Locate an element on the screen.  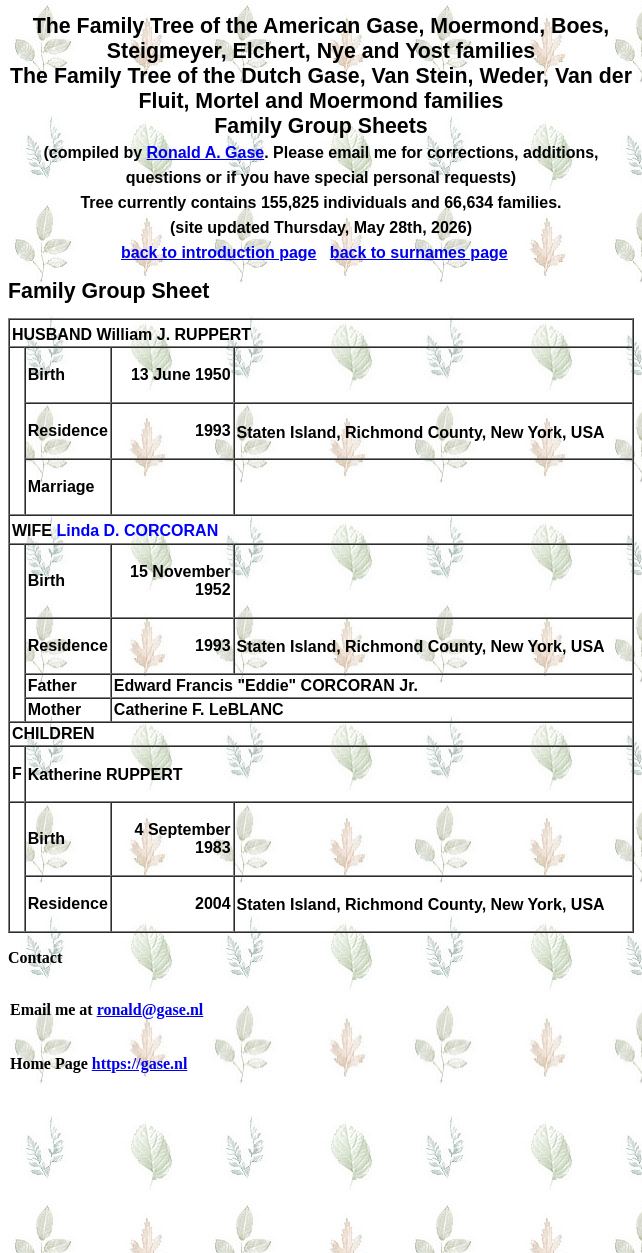
https://gase.nl is located at coordinates (140, 1063).